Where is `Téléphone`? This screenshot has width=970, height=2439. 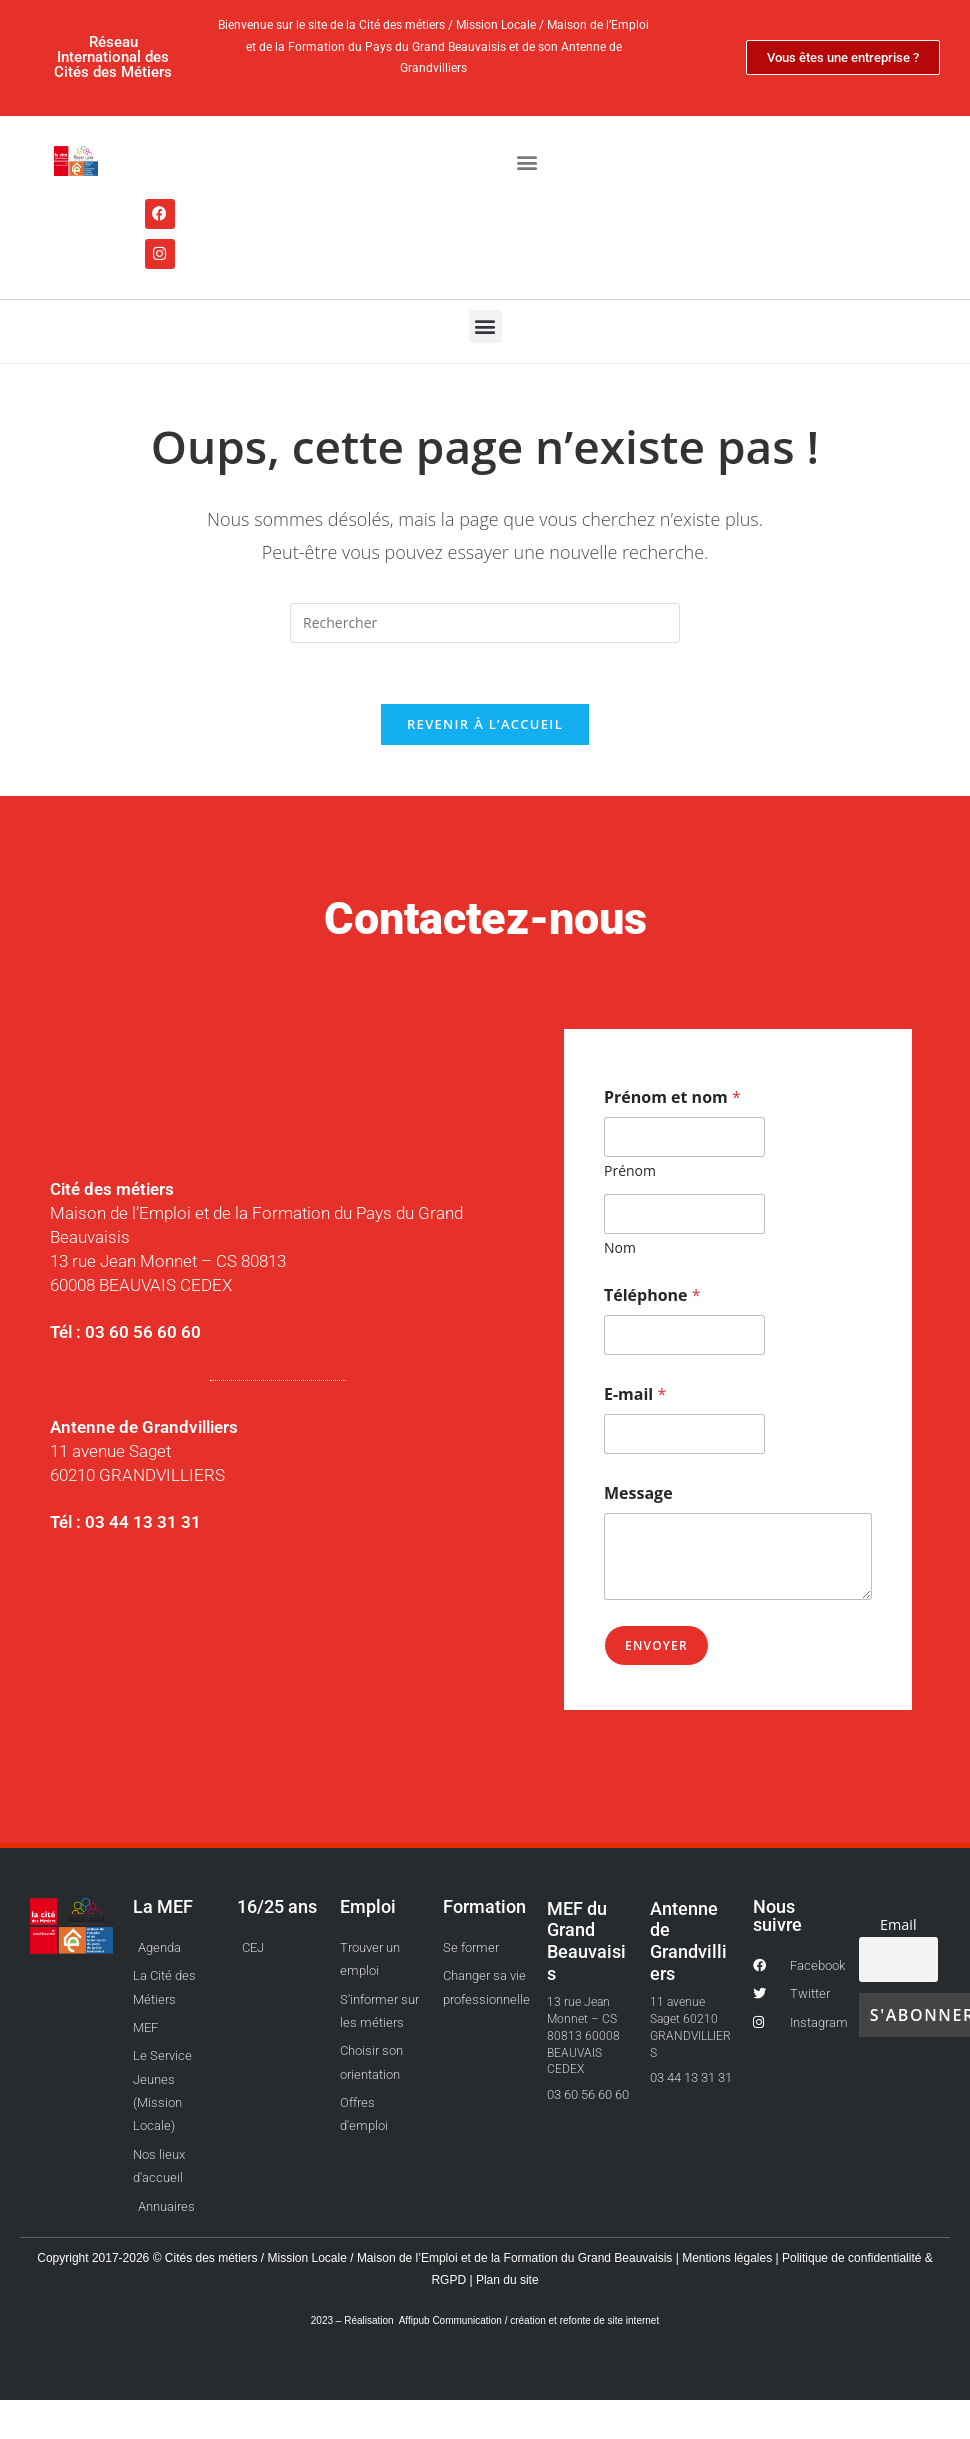
Téléphone is located at coordinates (652, 1295).